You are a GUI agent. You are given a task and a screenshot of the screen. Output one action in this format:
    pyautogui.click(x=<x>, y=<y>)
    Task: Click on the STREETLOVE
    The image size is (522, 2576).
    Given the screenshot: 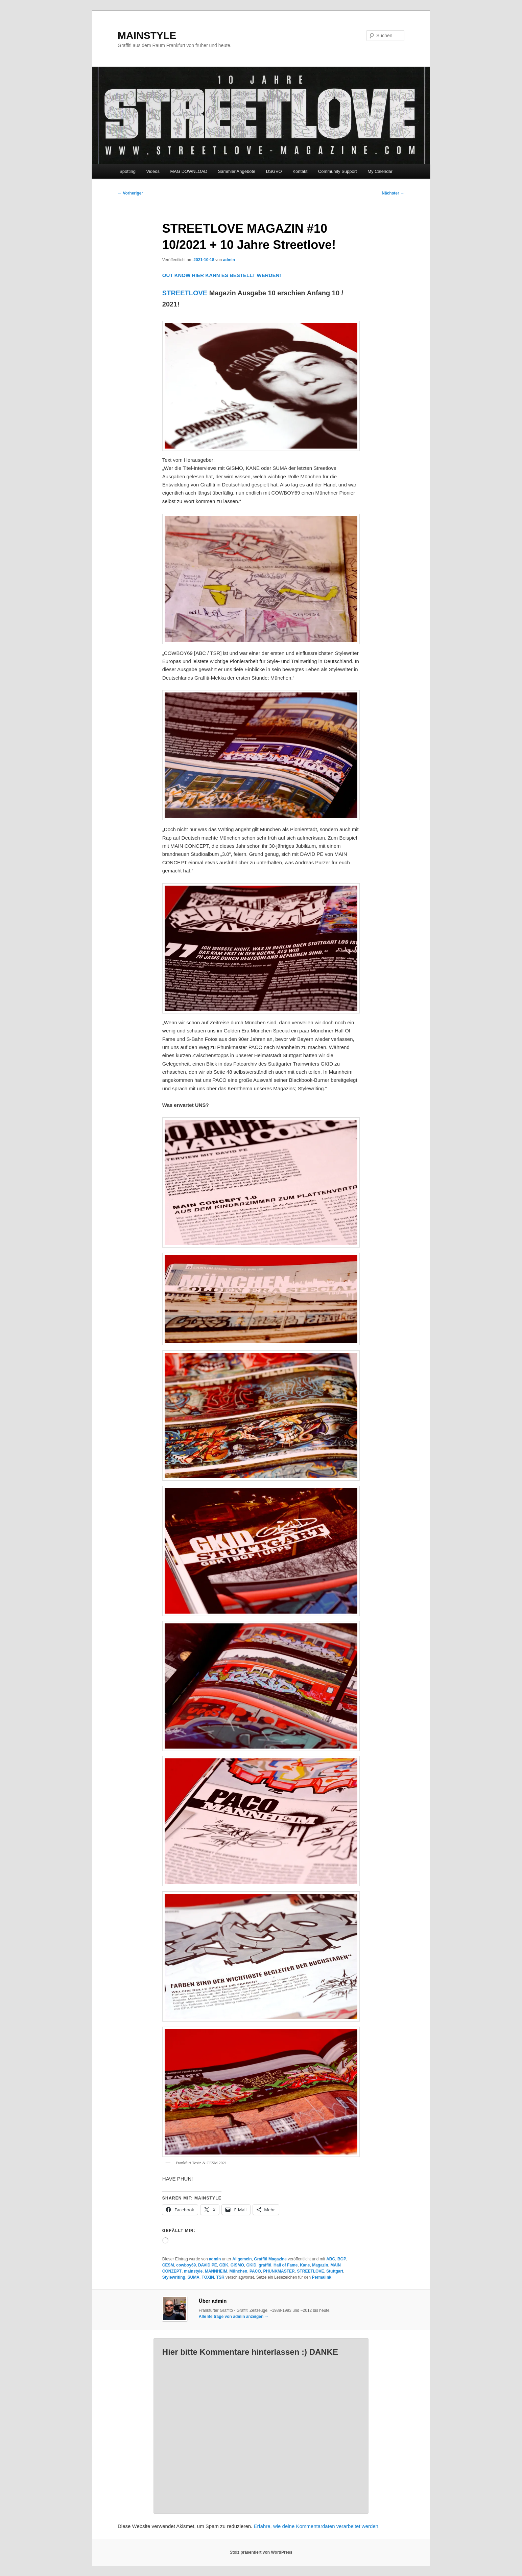 What is the action you would take?
    pyautogui.click(x=184, y=293)
    